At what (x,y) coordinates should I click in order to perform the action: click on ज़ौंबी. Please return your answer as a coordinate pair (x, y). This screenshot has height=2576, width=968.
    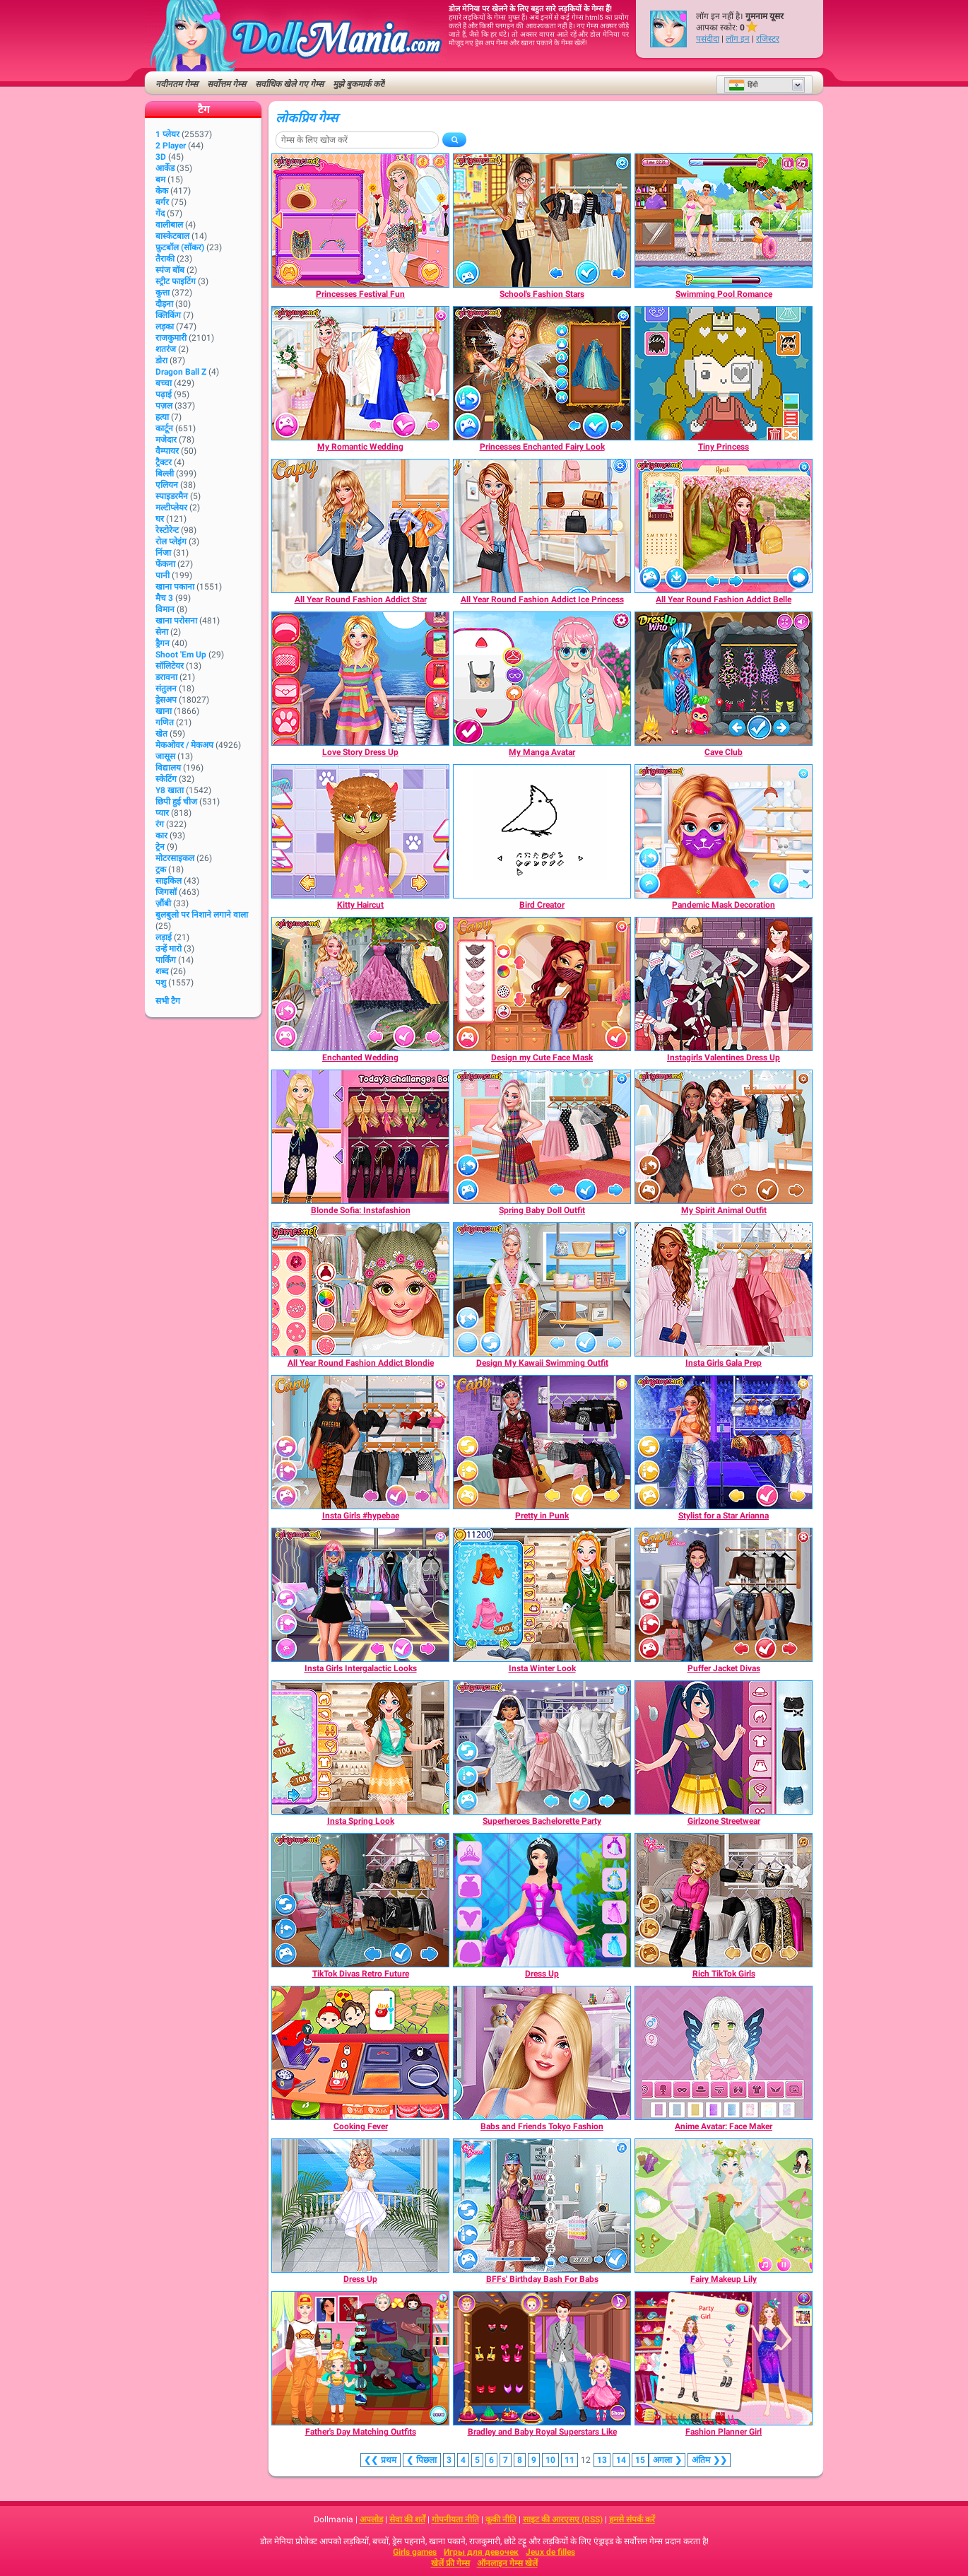
    Looking at the image, I should click on (163, 903).